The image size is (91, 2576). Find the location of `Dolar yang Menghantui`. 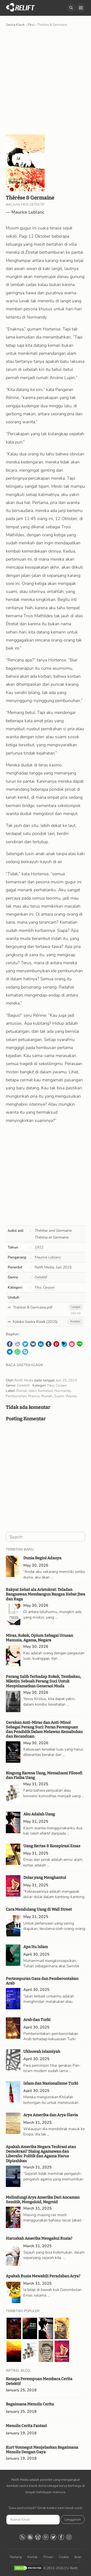

Dolar yang Menghantui is located at coordinates (44, 1877).